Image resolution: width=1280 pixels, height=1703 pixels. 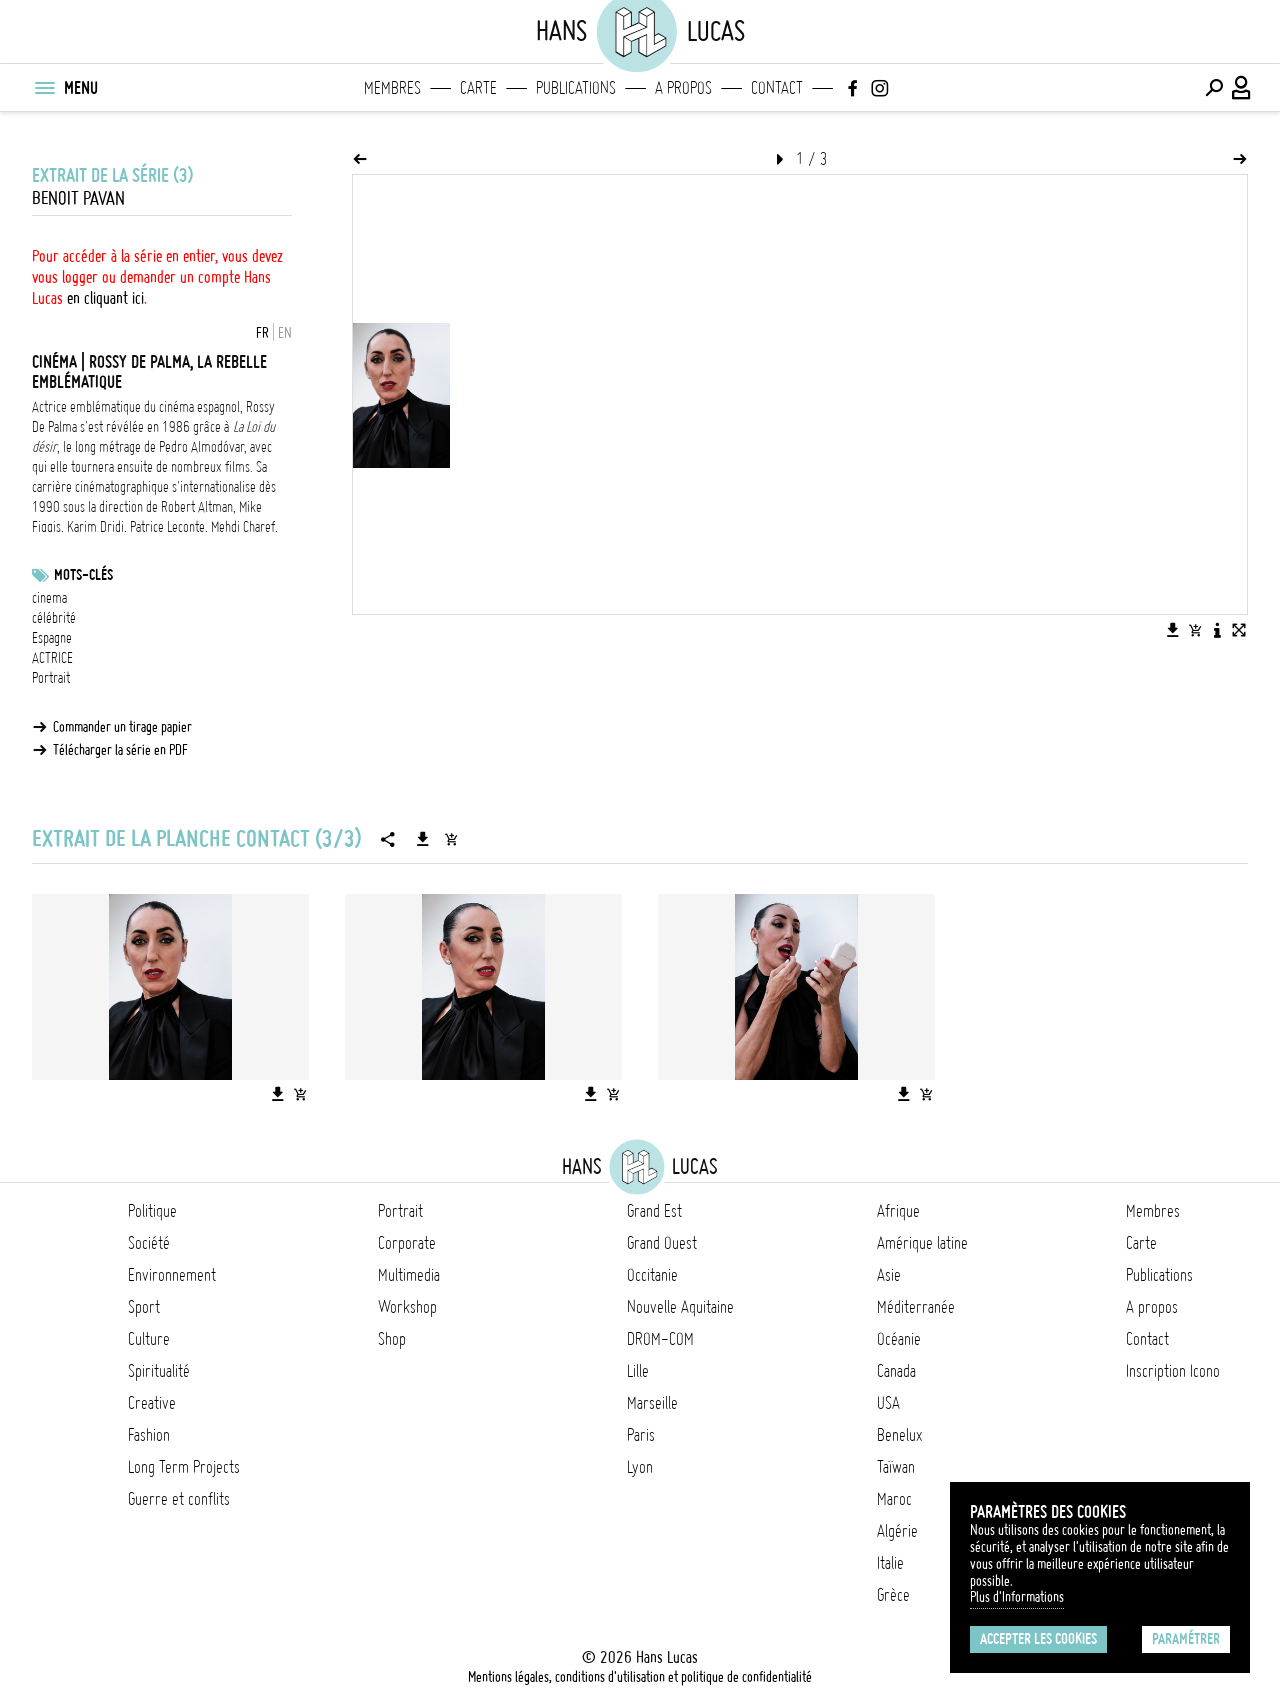 I want to click on Maroc, so click(x=894, y=1499).